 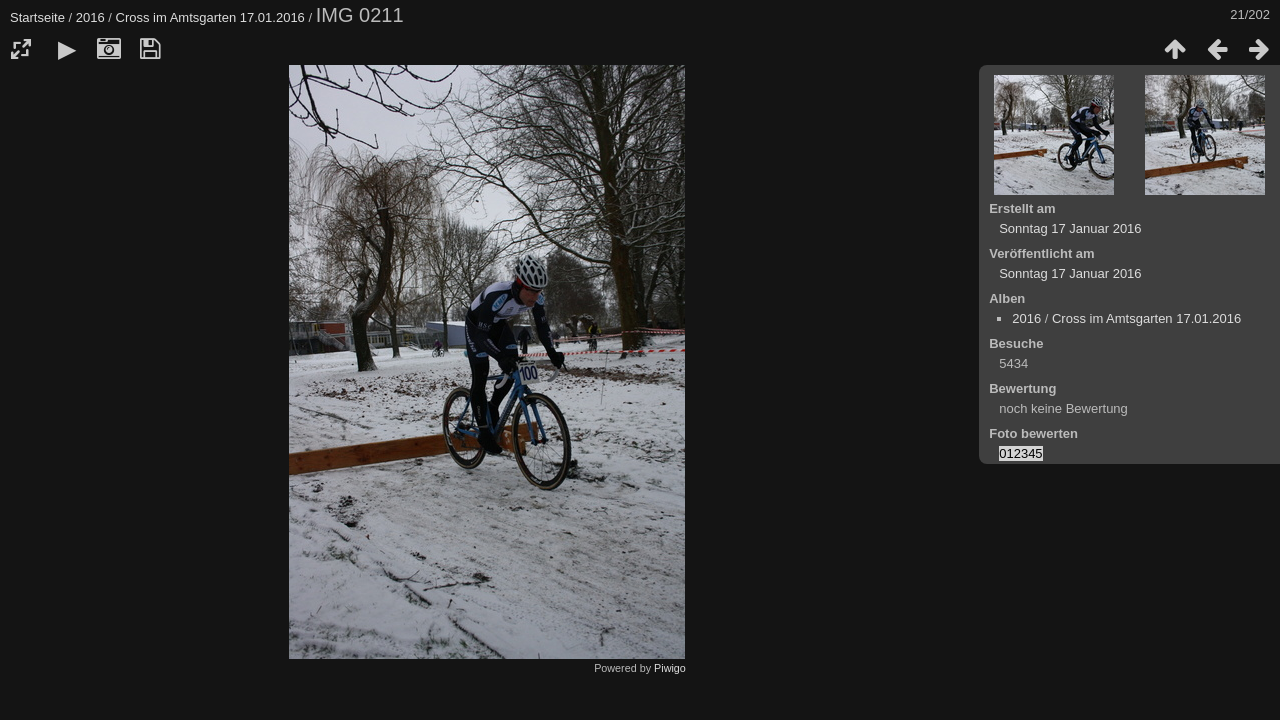 What do you see at coordinates (1070, 228) in the screenshot?
I see `Sonntag 17 Januar 2016` at bounding box center [1070, 228].